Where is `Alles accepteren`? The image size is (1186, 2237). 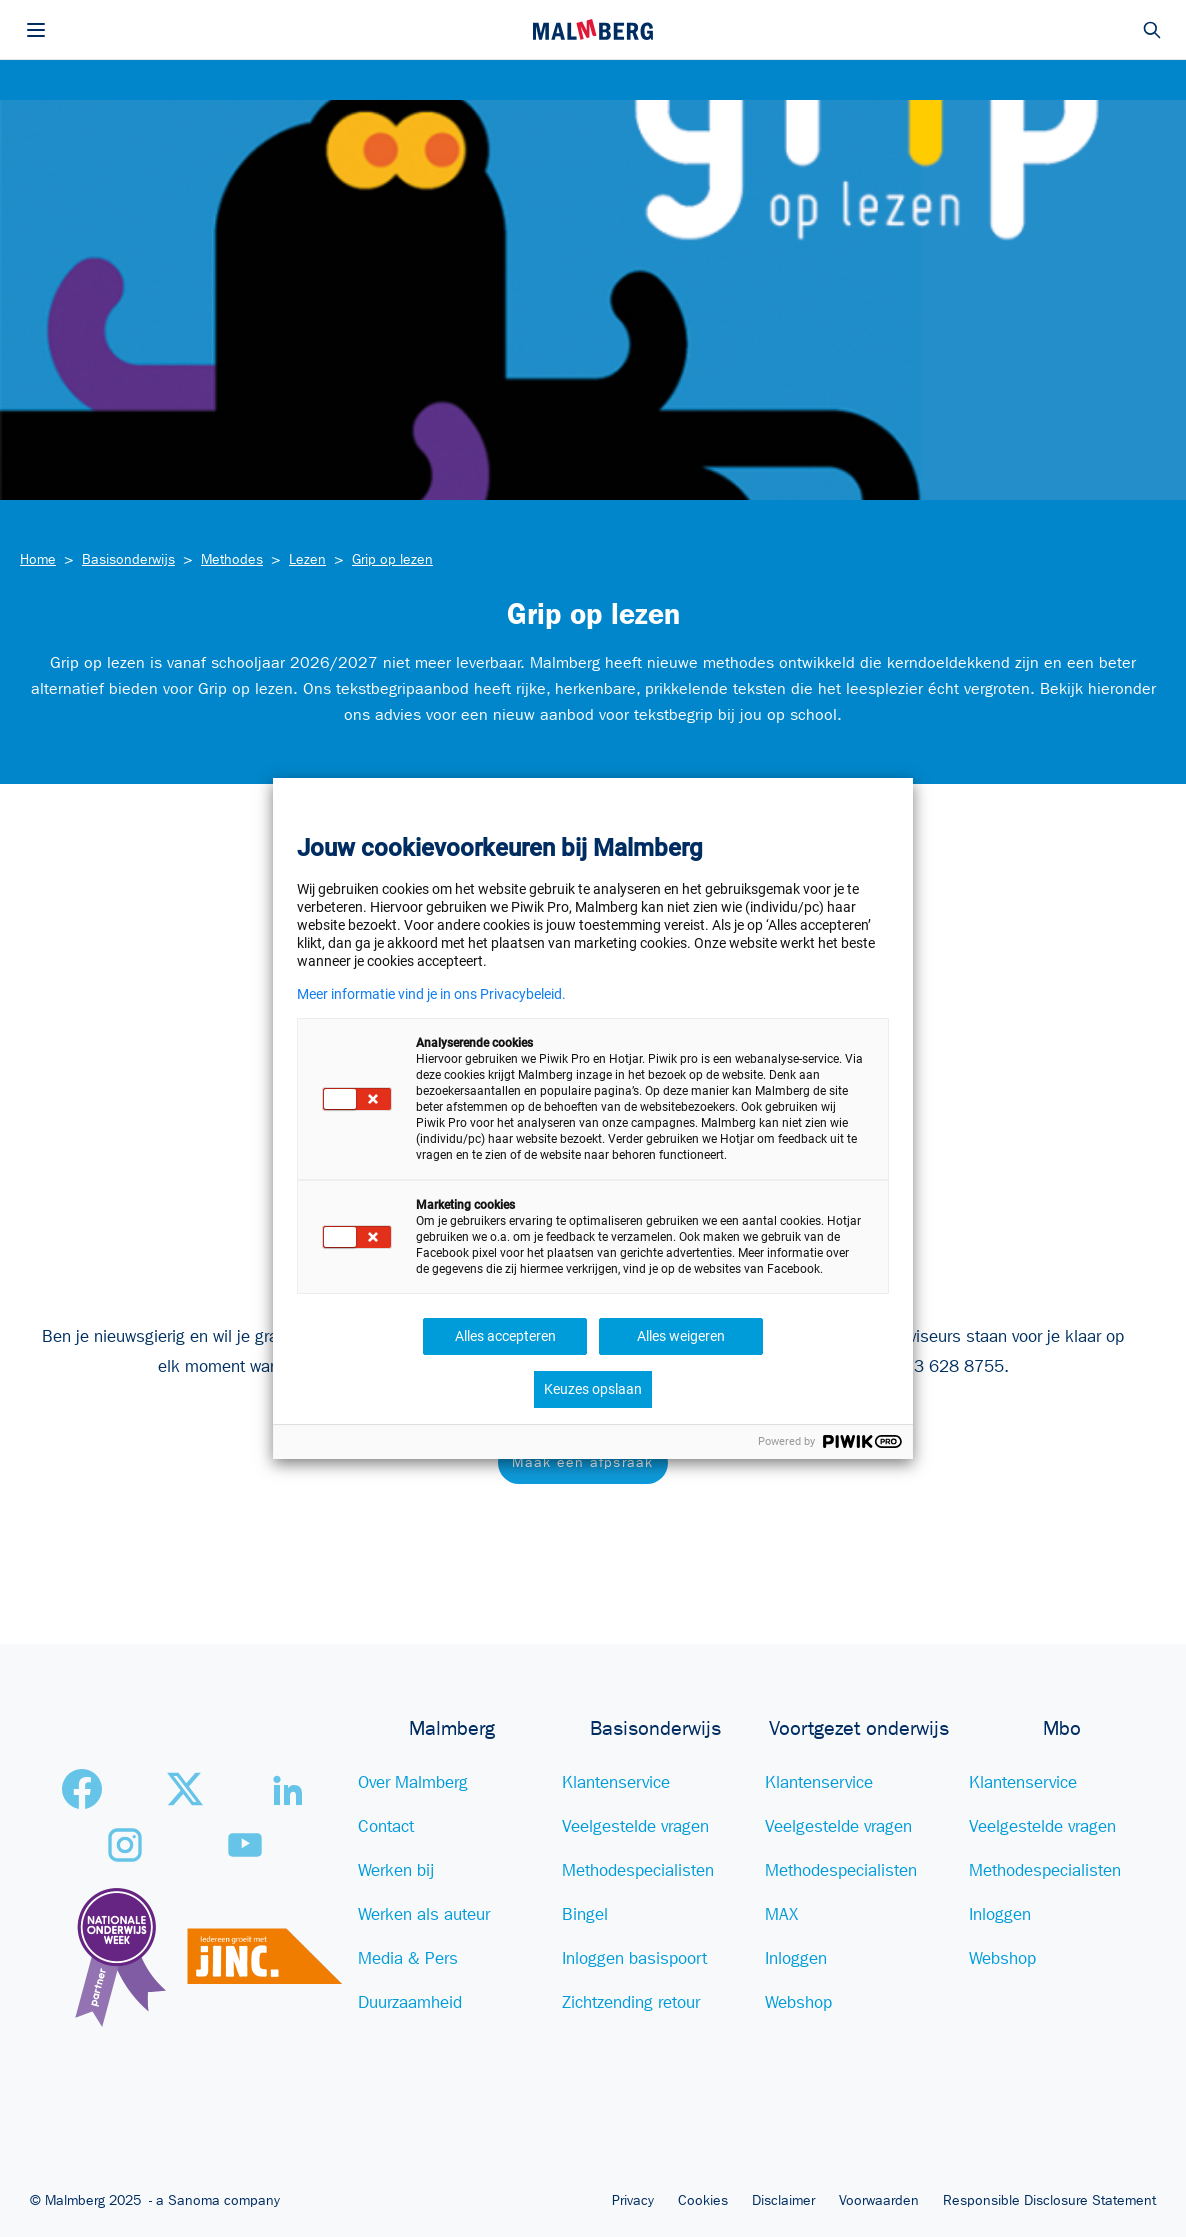
Alles accepteren is located at coordinates (505, 1336).